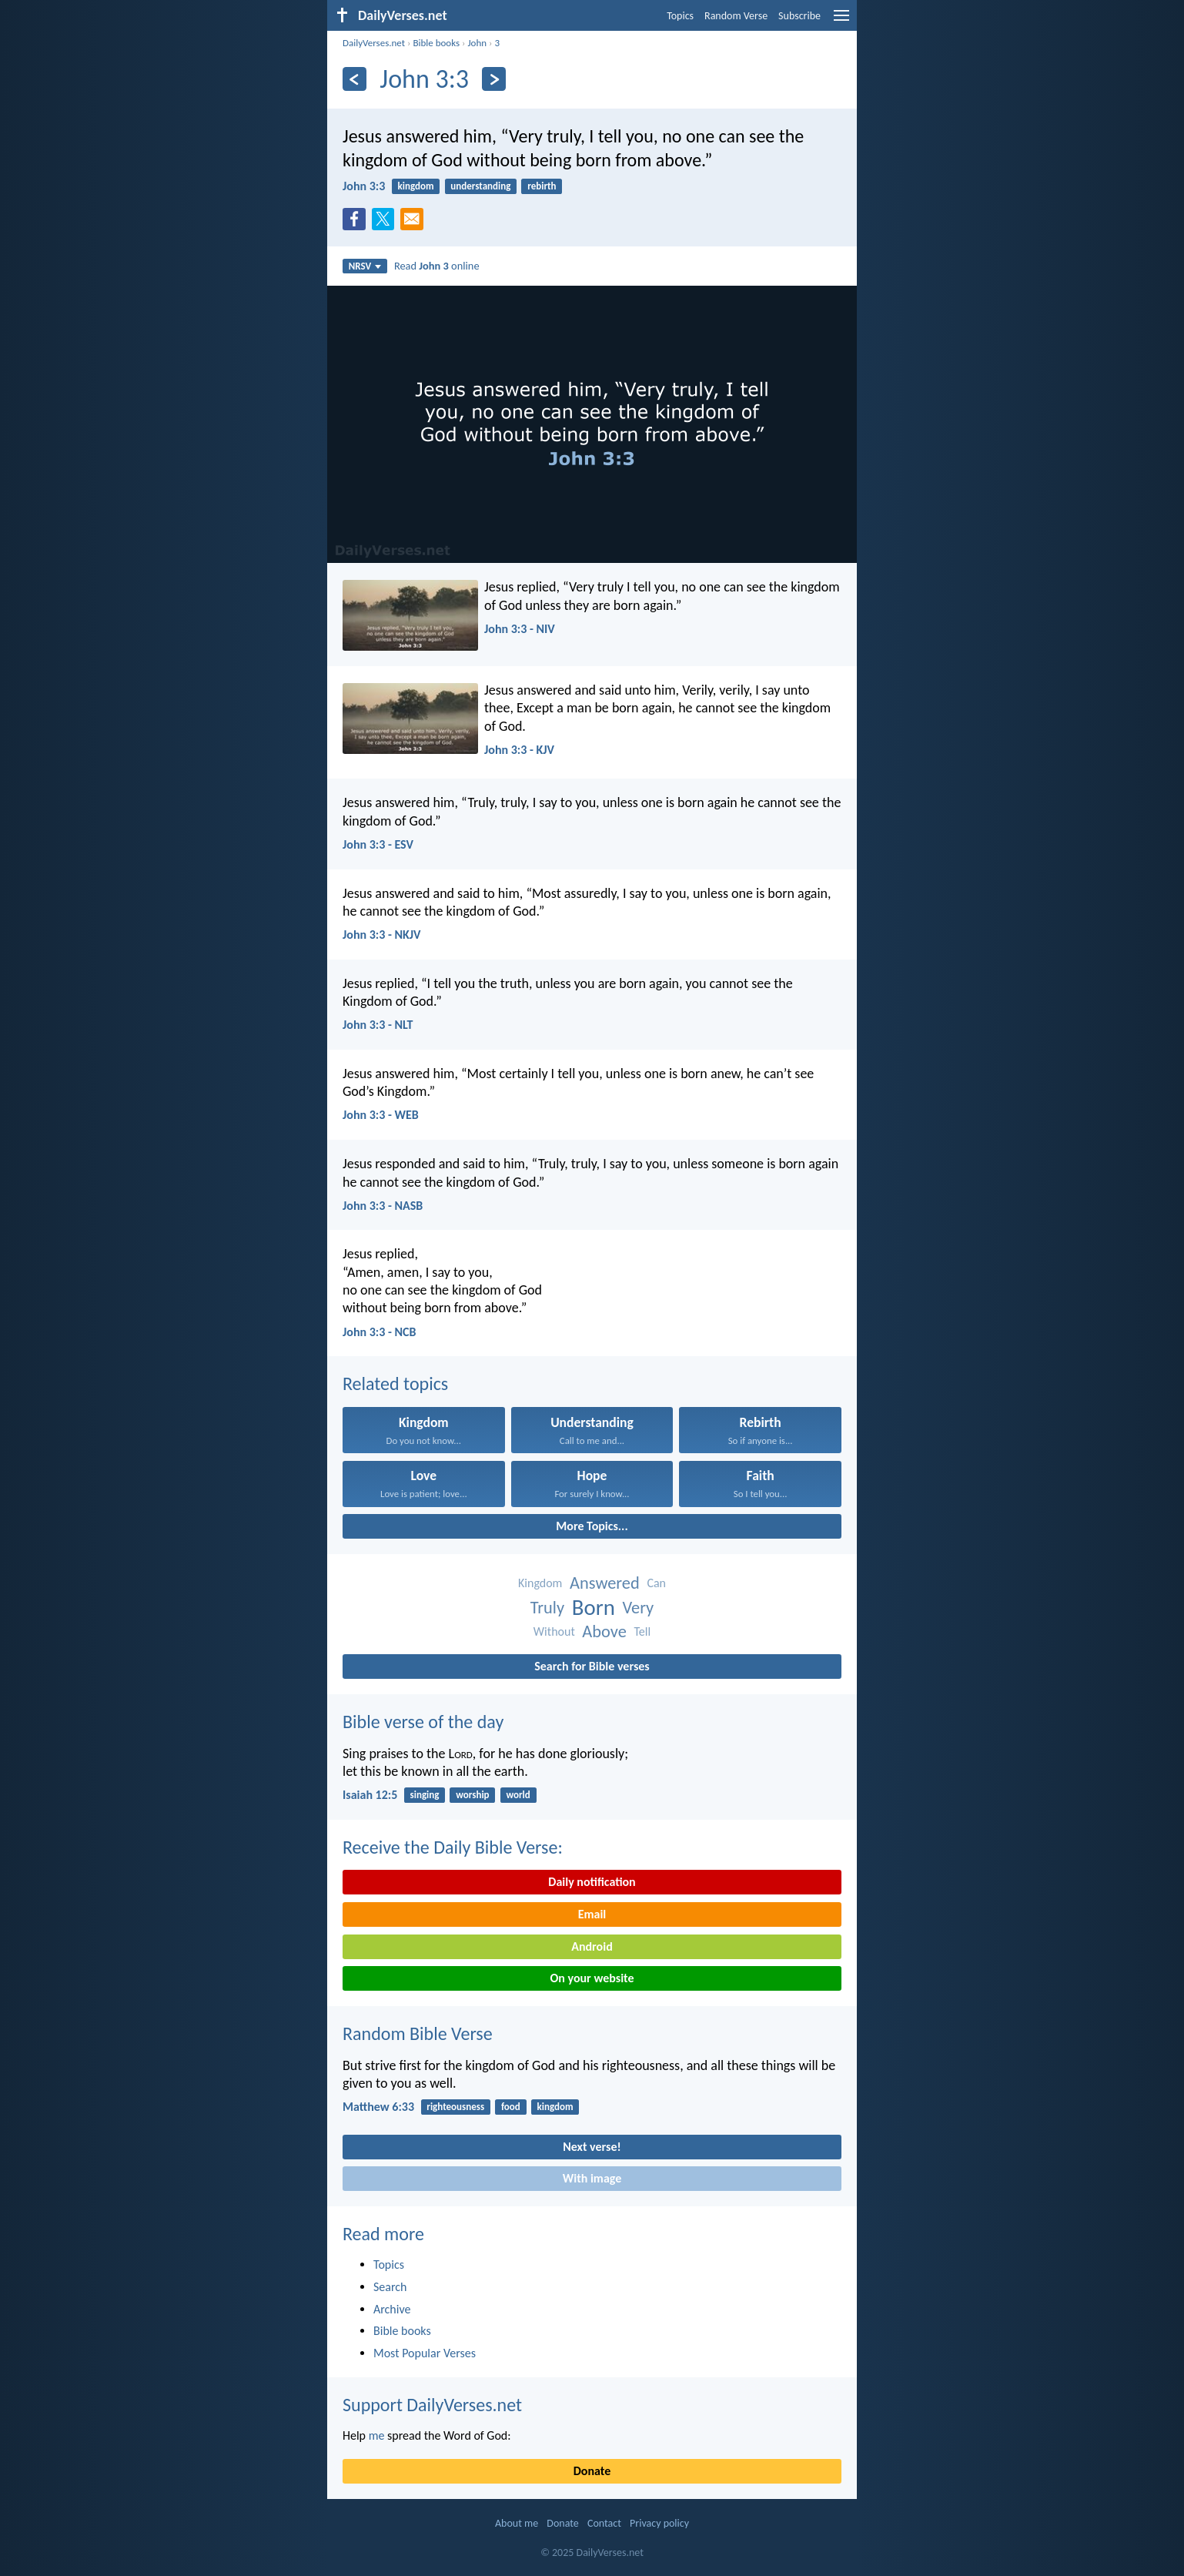  I want to click on DailyVerses.net, so click(374, 43).